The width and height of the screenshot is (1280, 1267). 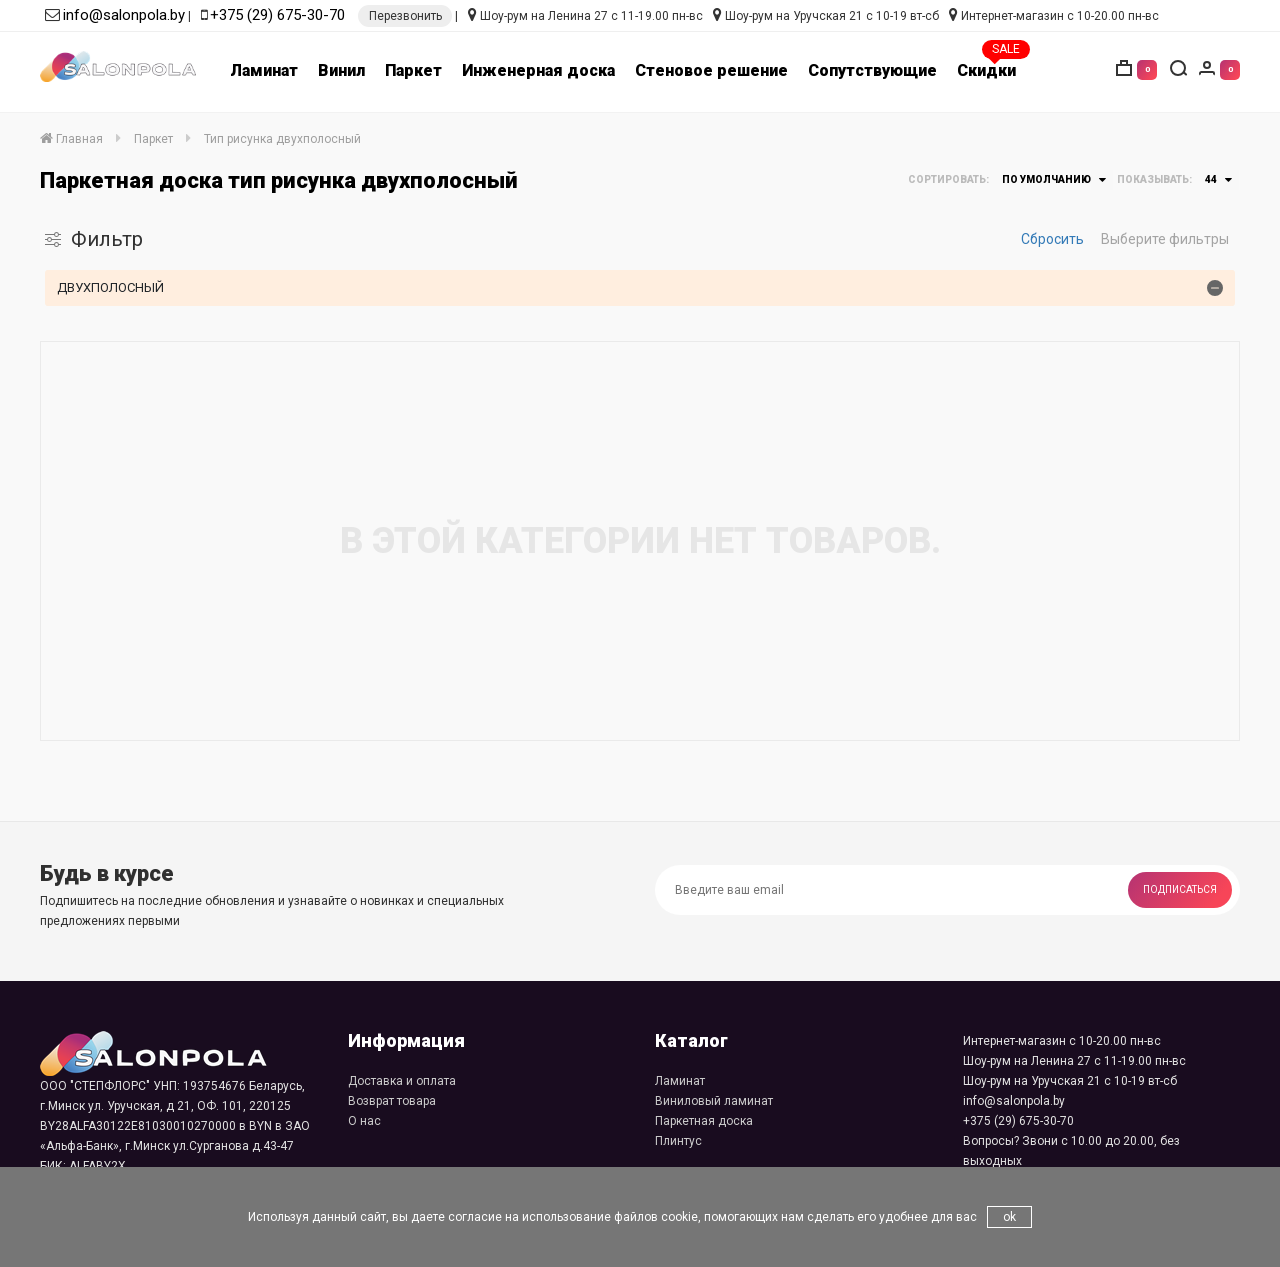 What do you see at coordinates (872, 70) in the screenshot?
I see `Сопутствующие` at bounding box center [872, 70].